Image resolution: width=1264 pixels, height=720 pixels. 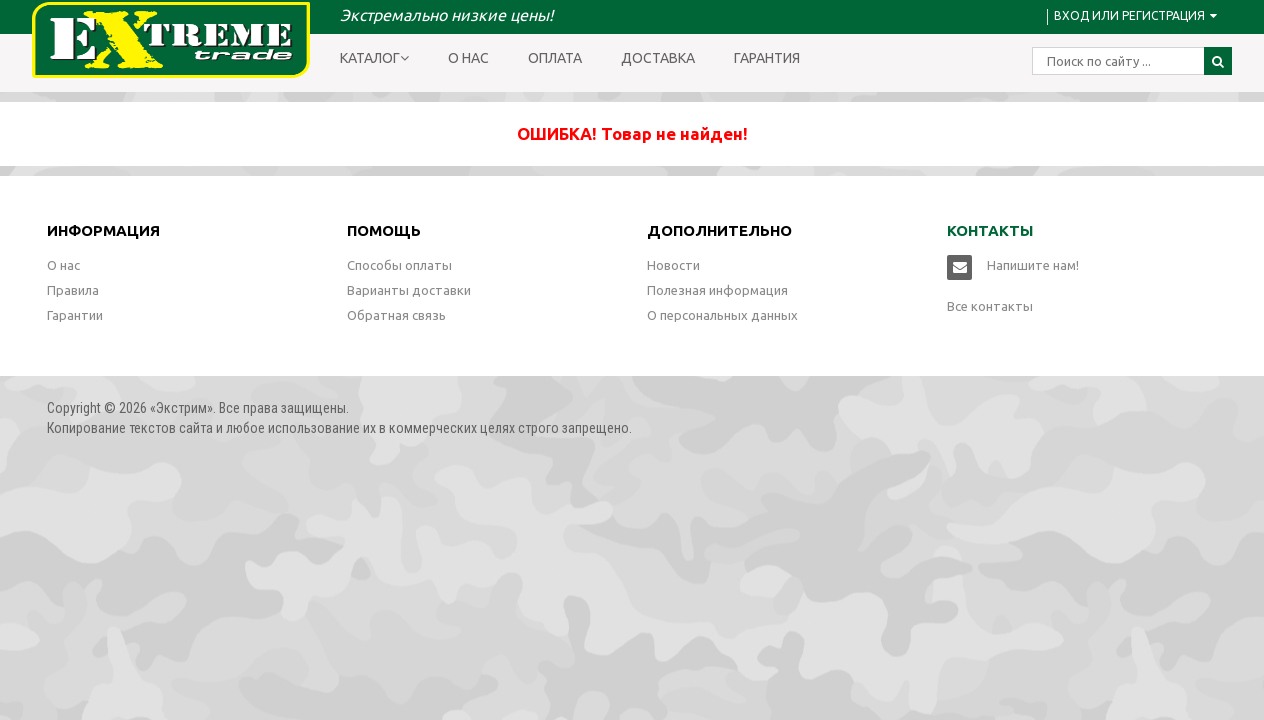 What do you see at coordinates (658, 58) in the screenshot?
I see `Доставка` at bounding box center [658, 58].